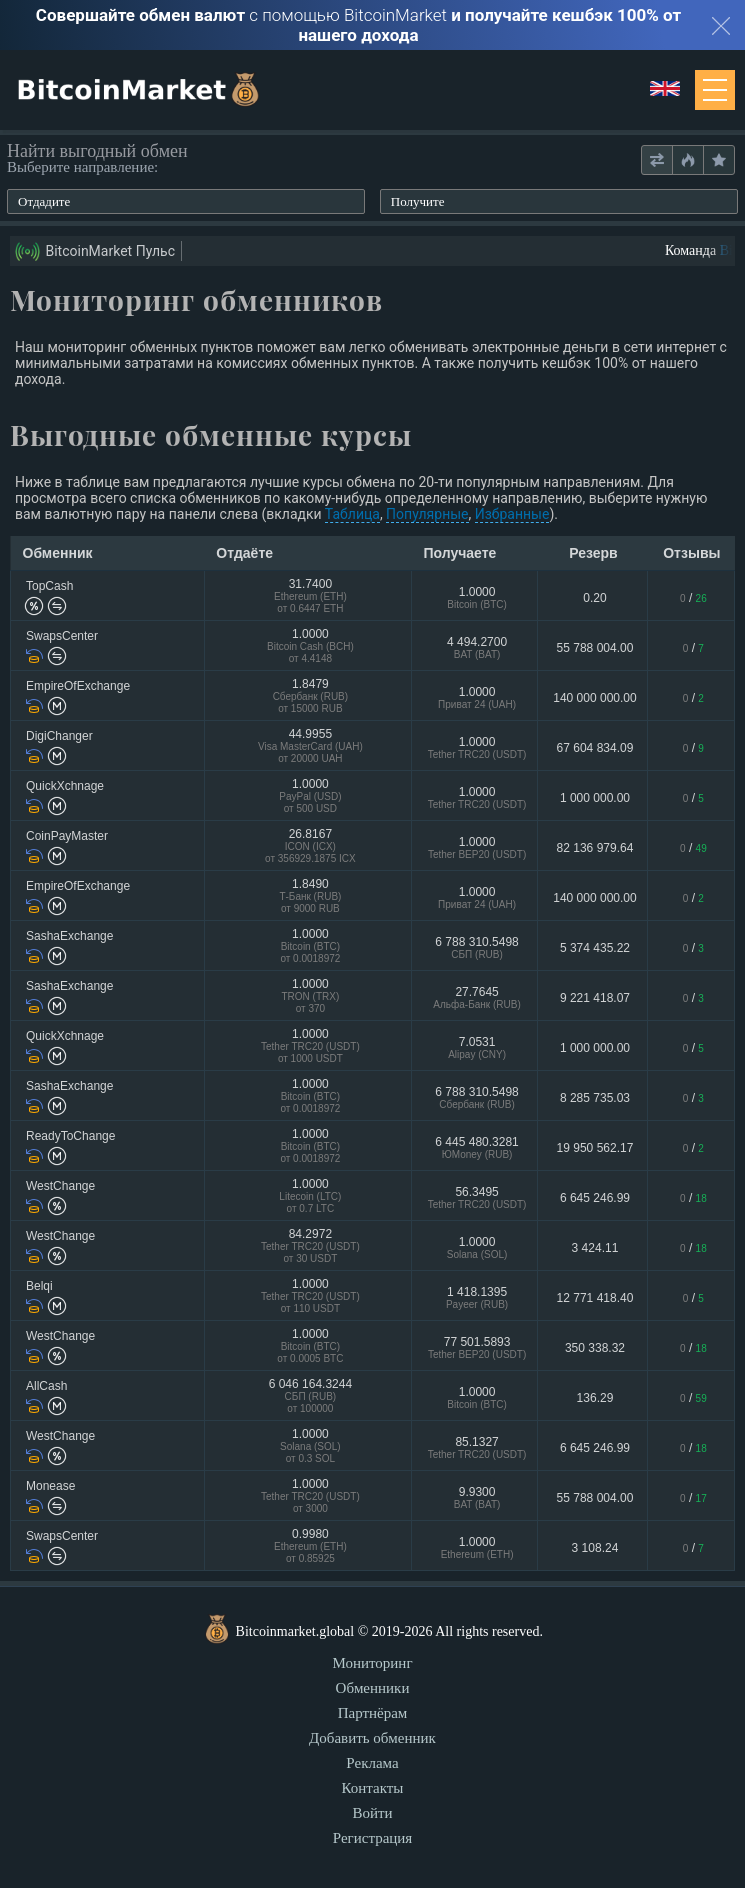 Image resolution: width=745 pixels, height=1888 pixels. I want to click on Реклама, so click(372, 1763).